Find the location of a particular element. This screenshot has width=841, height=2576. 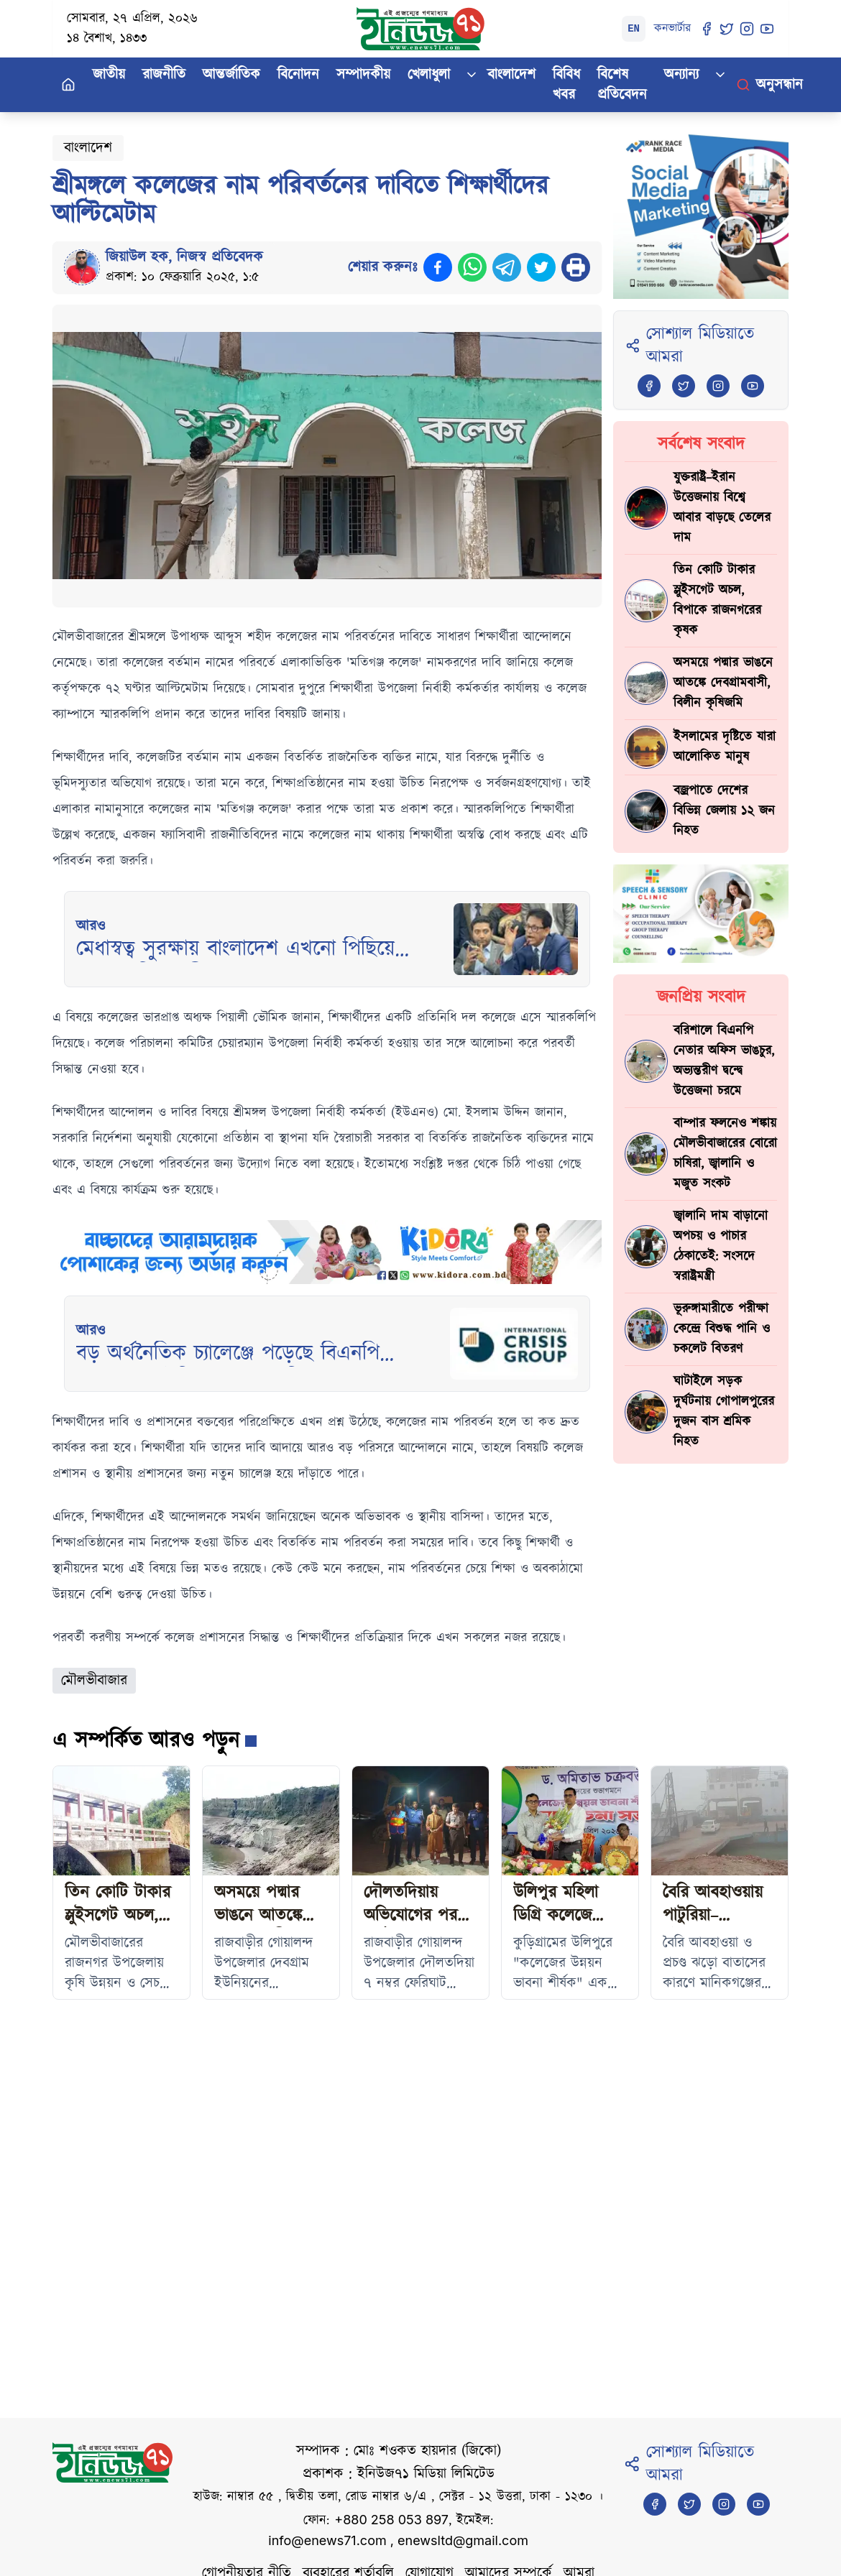

সম্পাদকীয় is located at coordinates (363, 75).